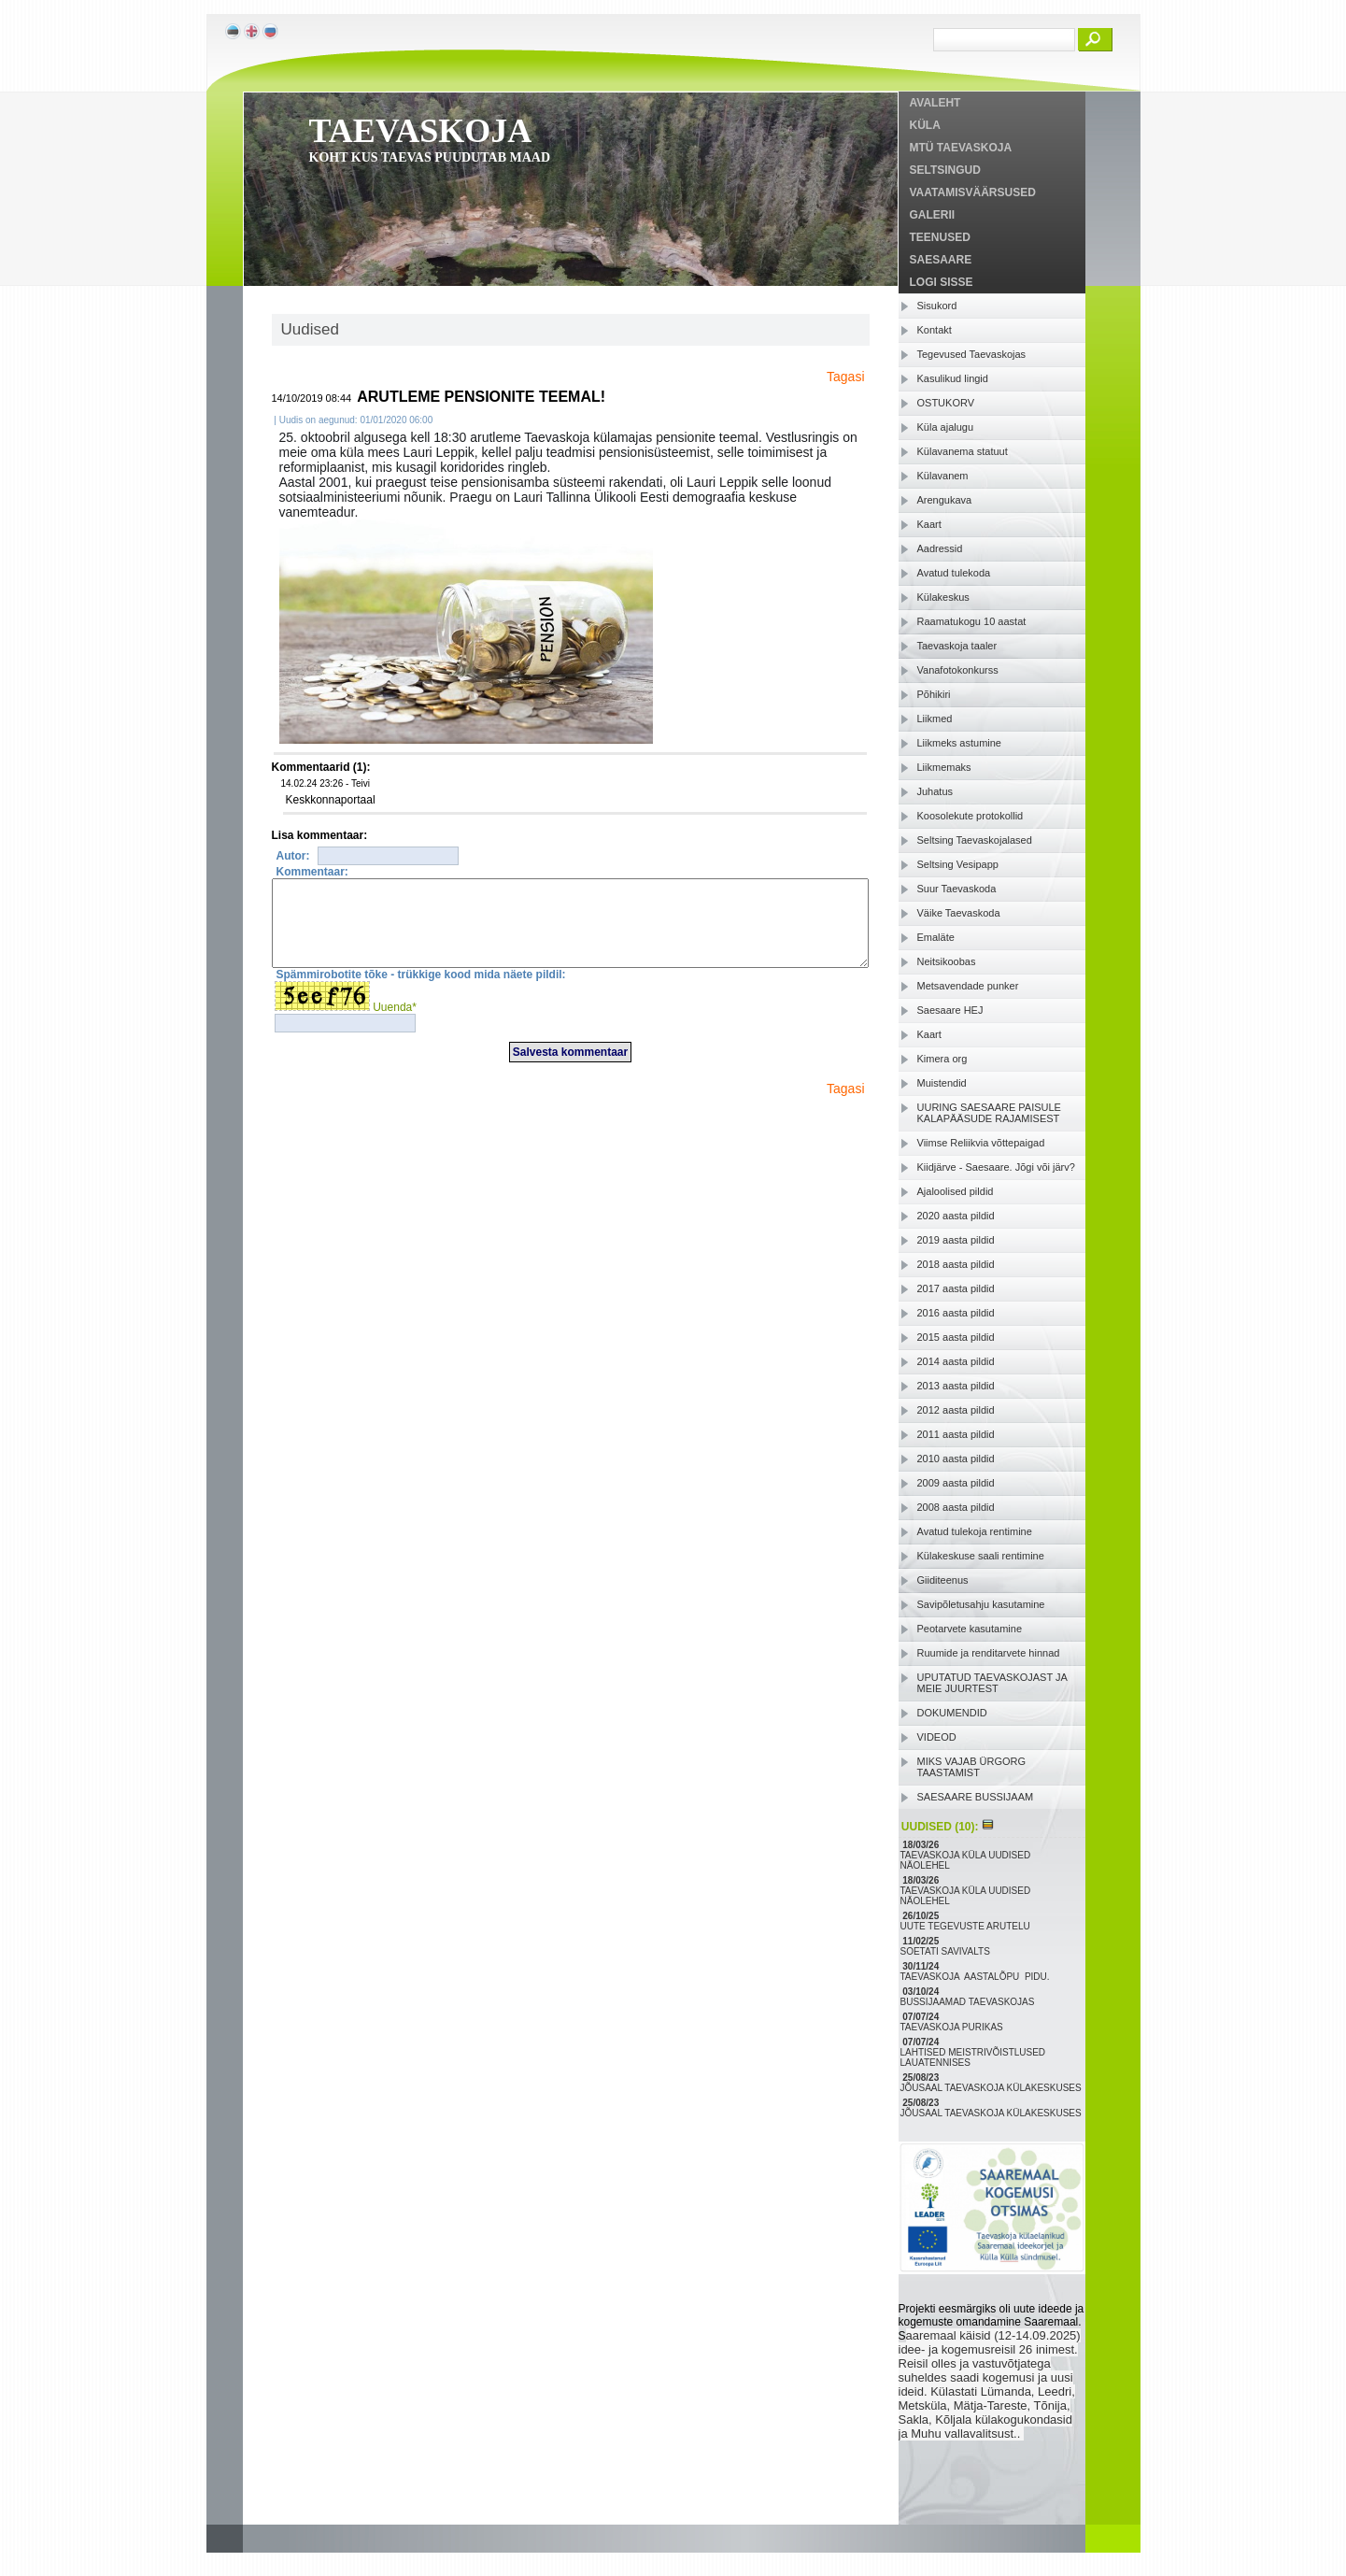 The image size is (1346, 2576). I want to click on 2014 aasta pildid, so click(956, 1361).